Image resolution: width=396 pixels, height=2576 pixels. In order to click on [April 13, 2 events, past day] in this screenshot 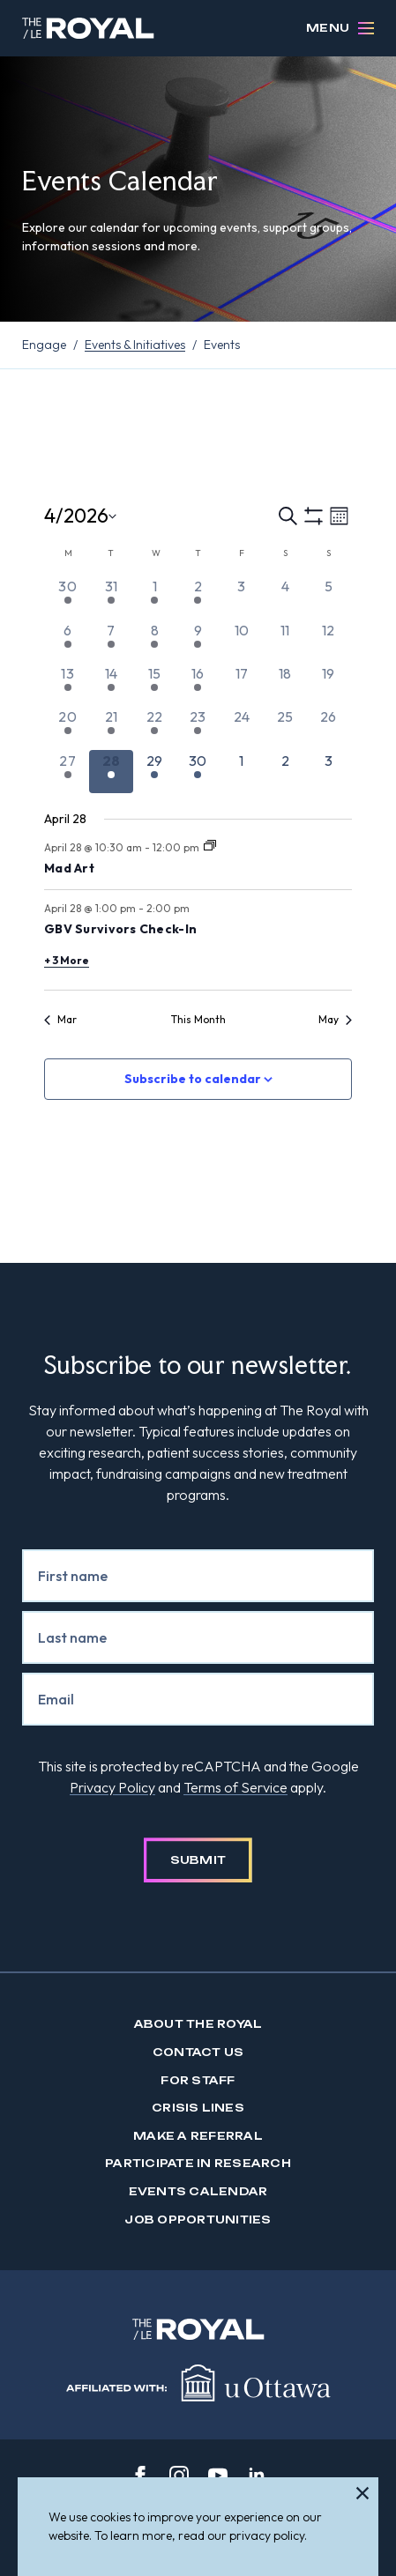, I will do `click(67, 684)`.